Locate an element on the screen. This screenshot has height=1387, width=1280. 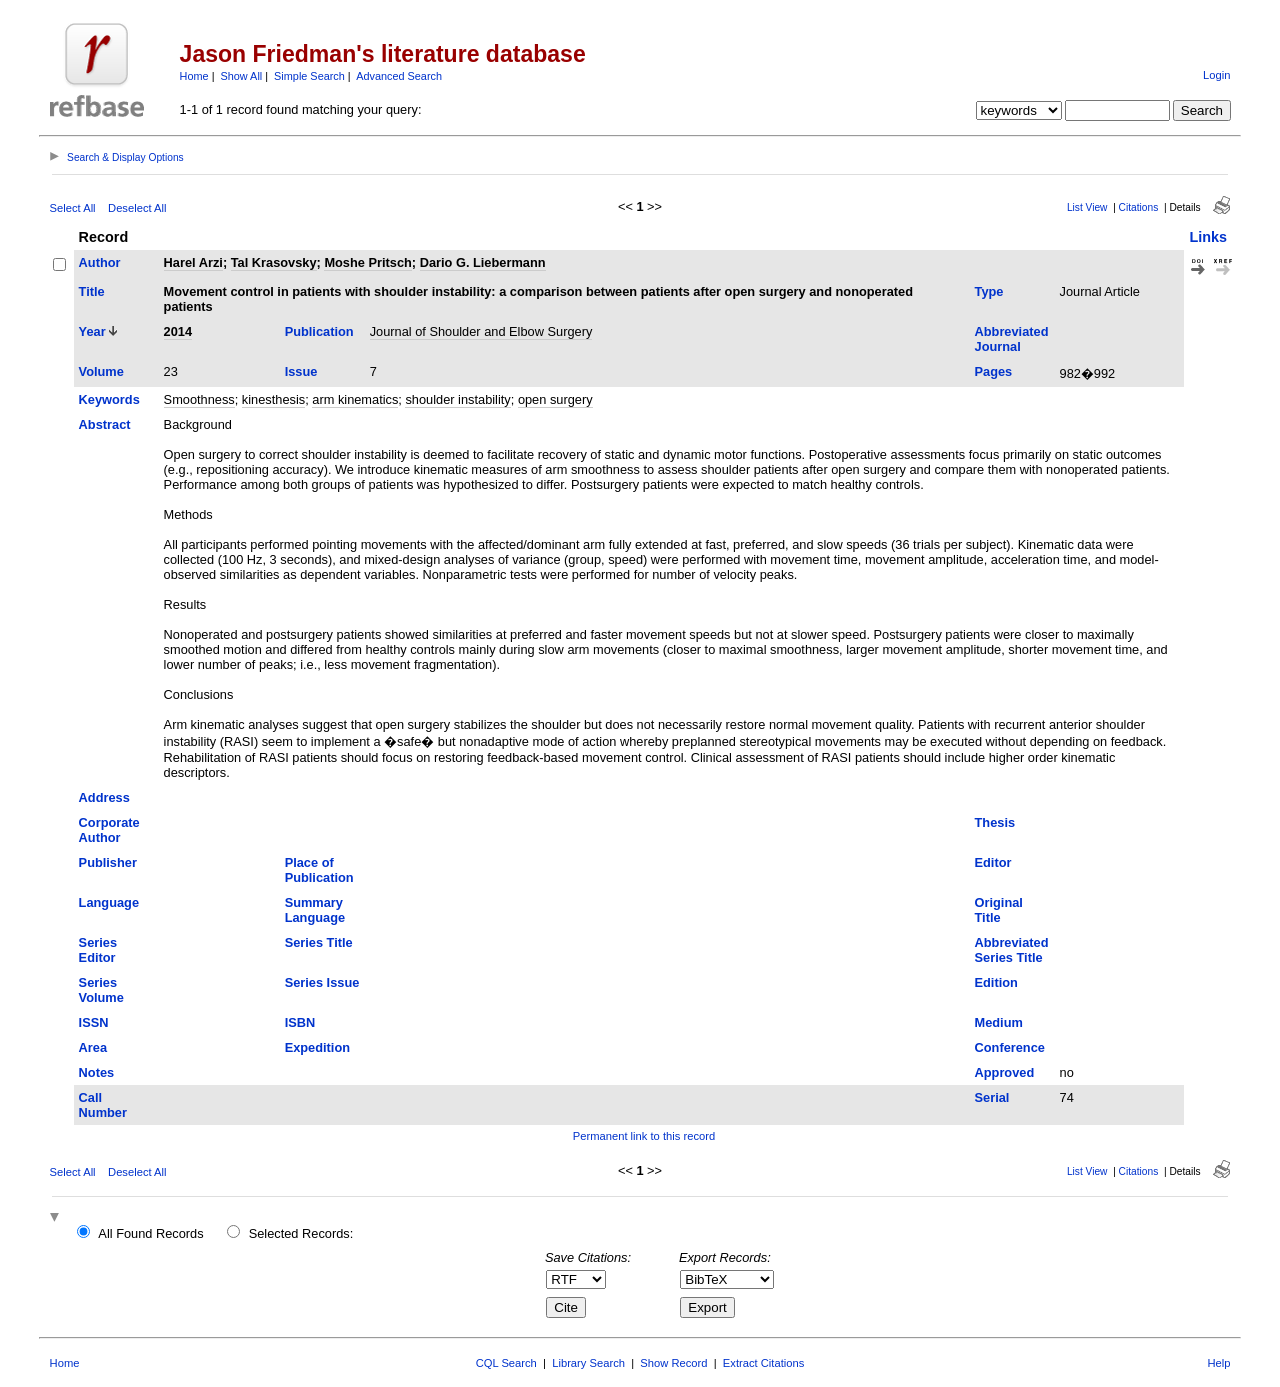
Approved is located at coordinates (1005, 1072).